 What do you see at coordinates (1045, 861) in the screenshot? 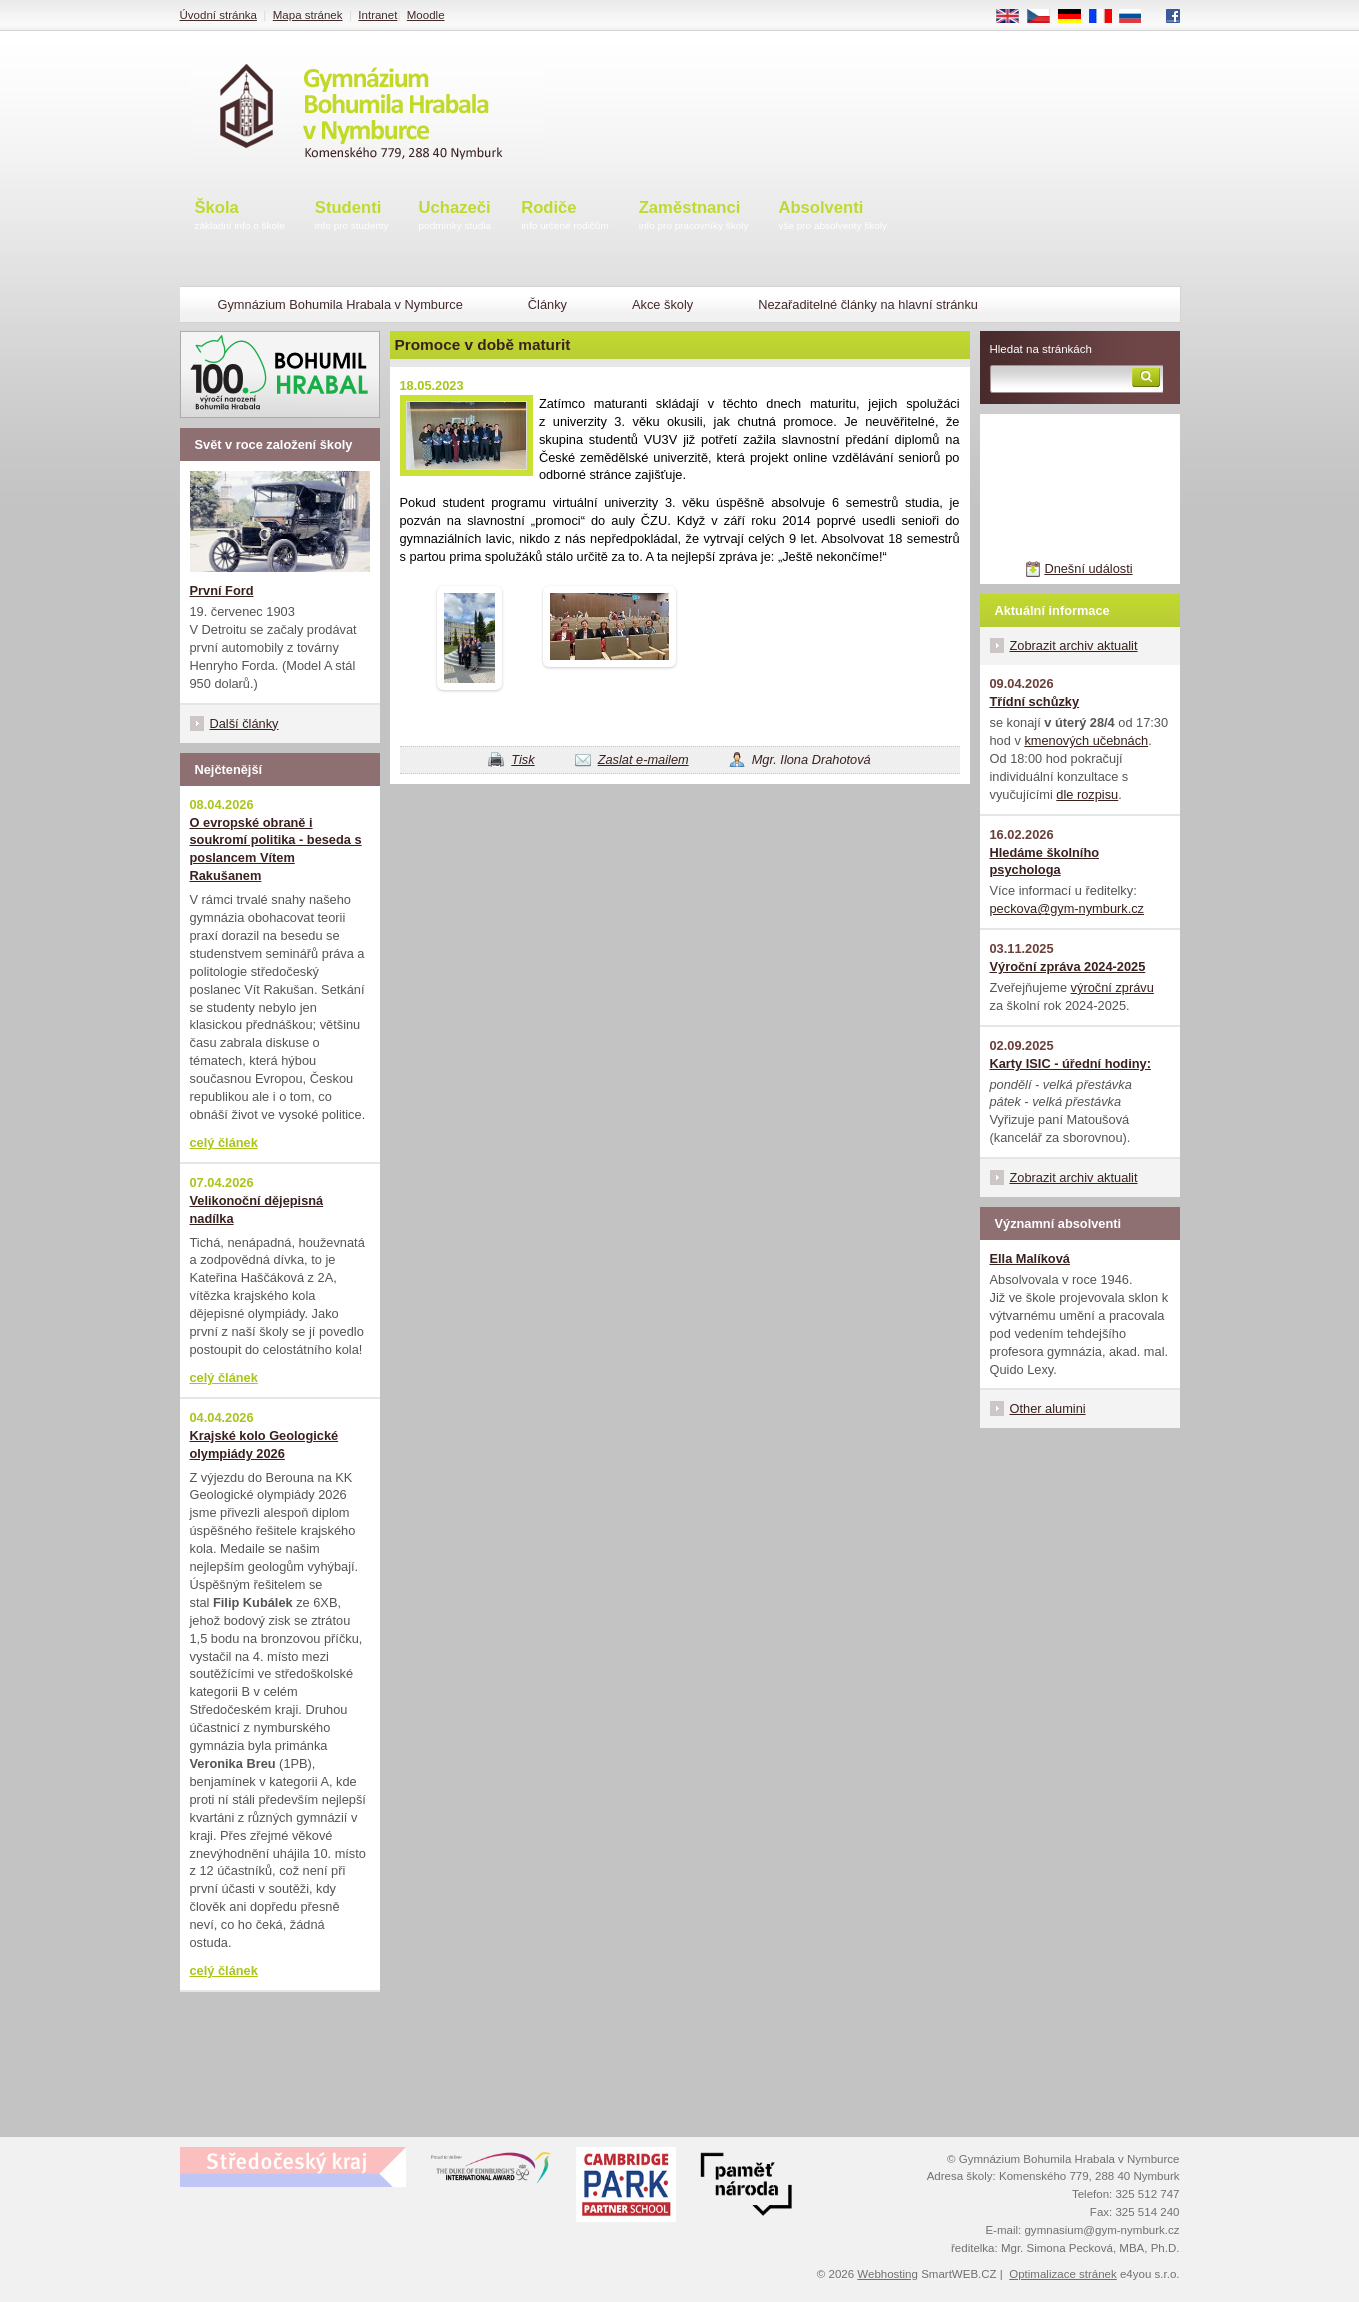
I see `Hledáme školního psychologa` at bounding box center [1045, 861].